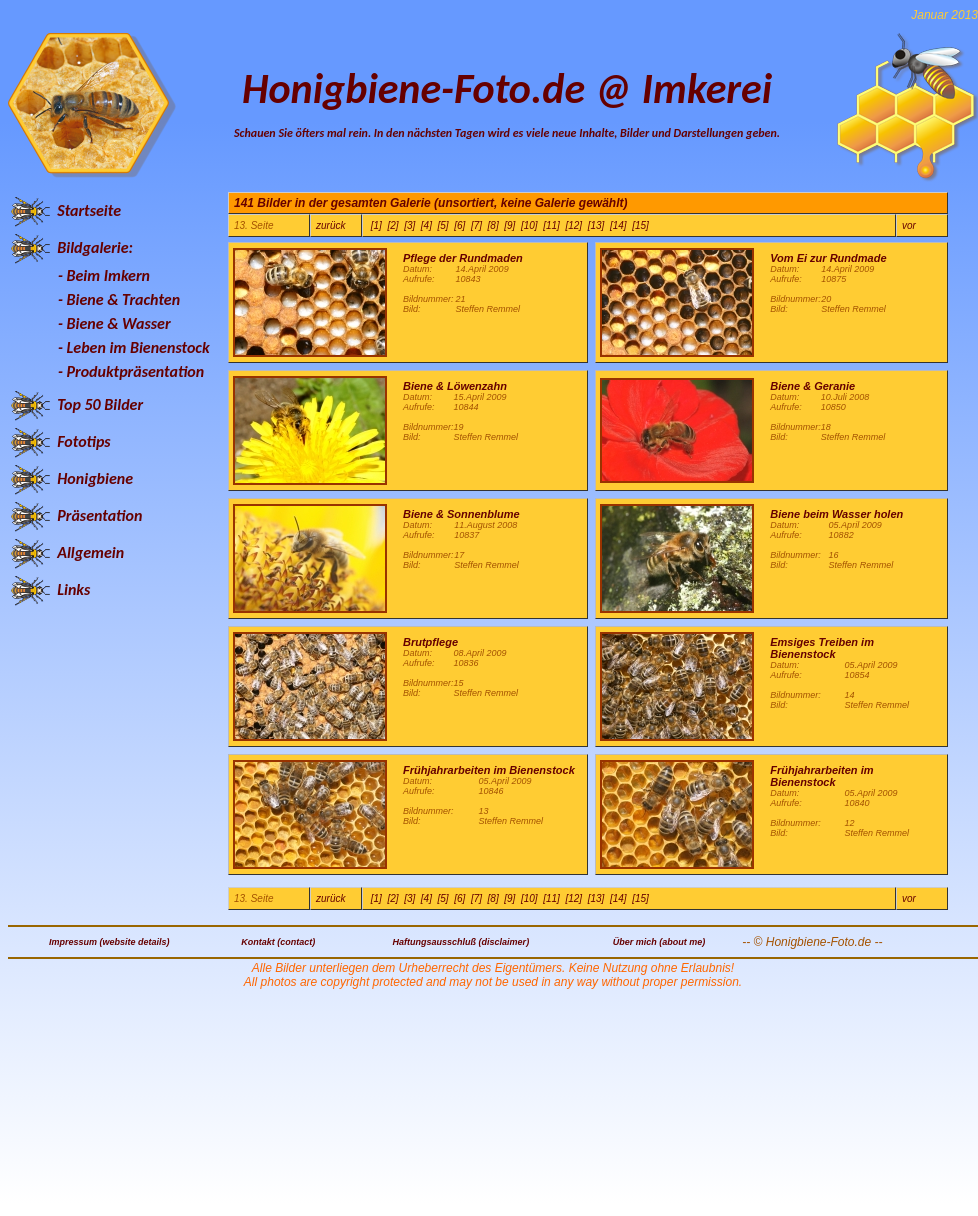 The width and height of the screenshot is (978, 1216). I want to click on Brutpflege, so click(430, 642).